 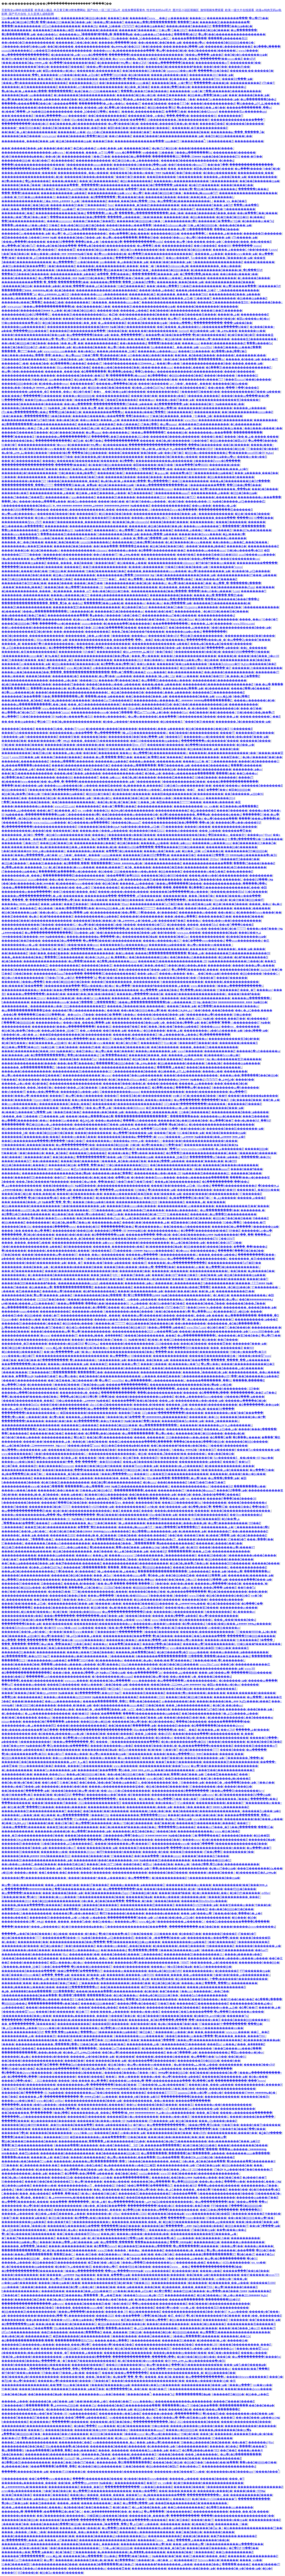 I want to click on ������av��������, so click(x=125, y=1970).